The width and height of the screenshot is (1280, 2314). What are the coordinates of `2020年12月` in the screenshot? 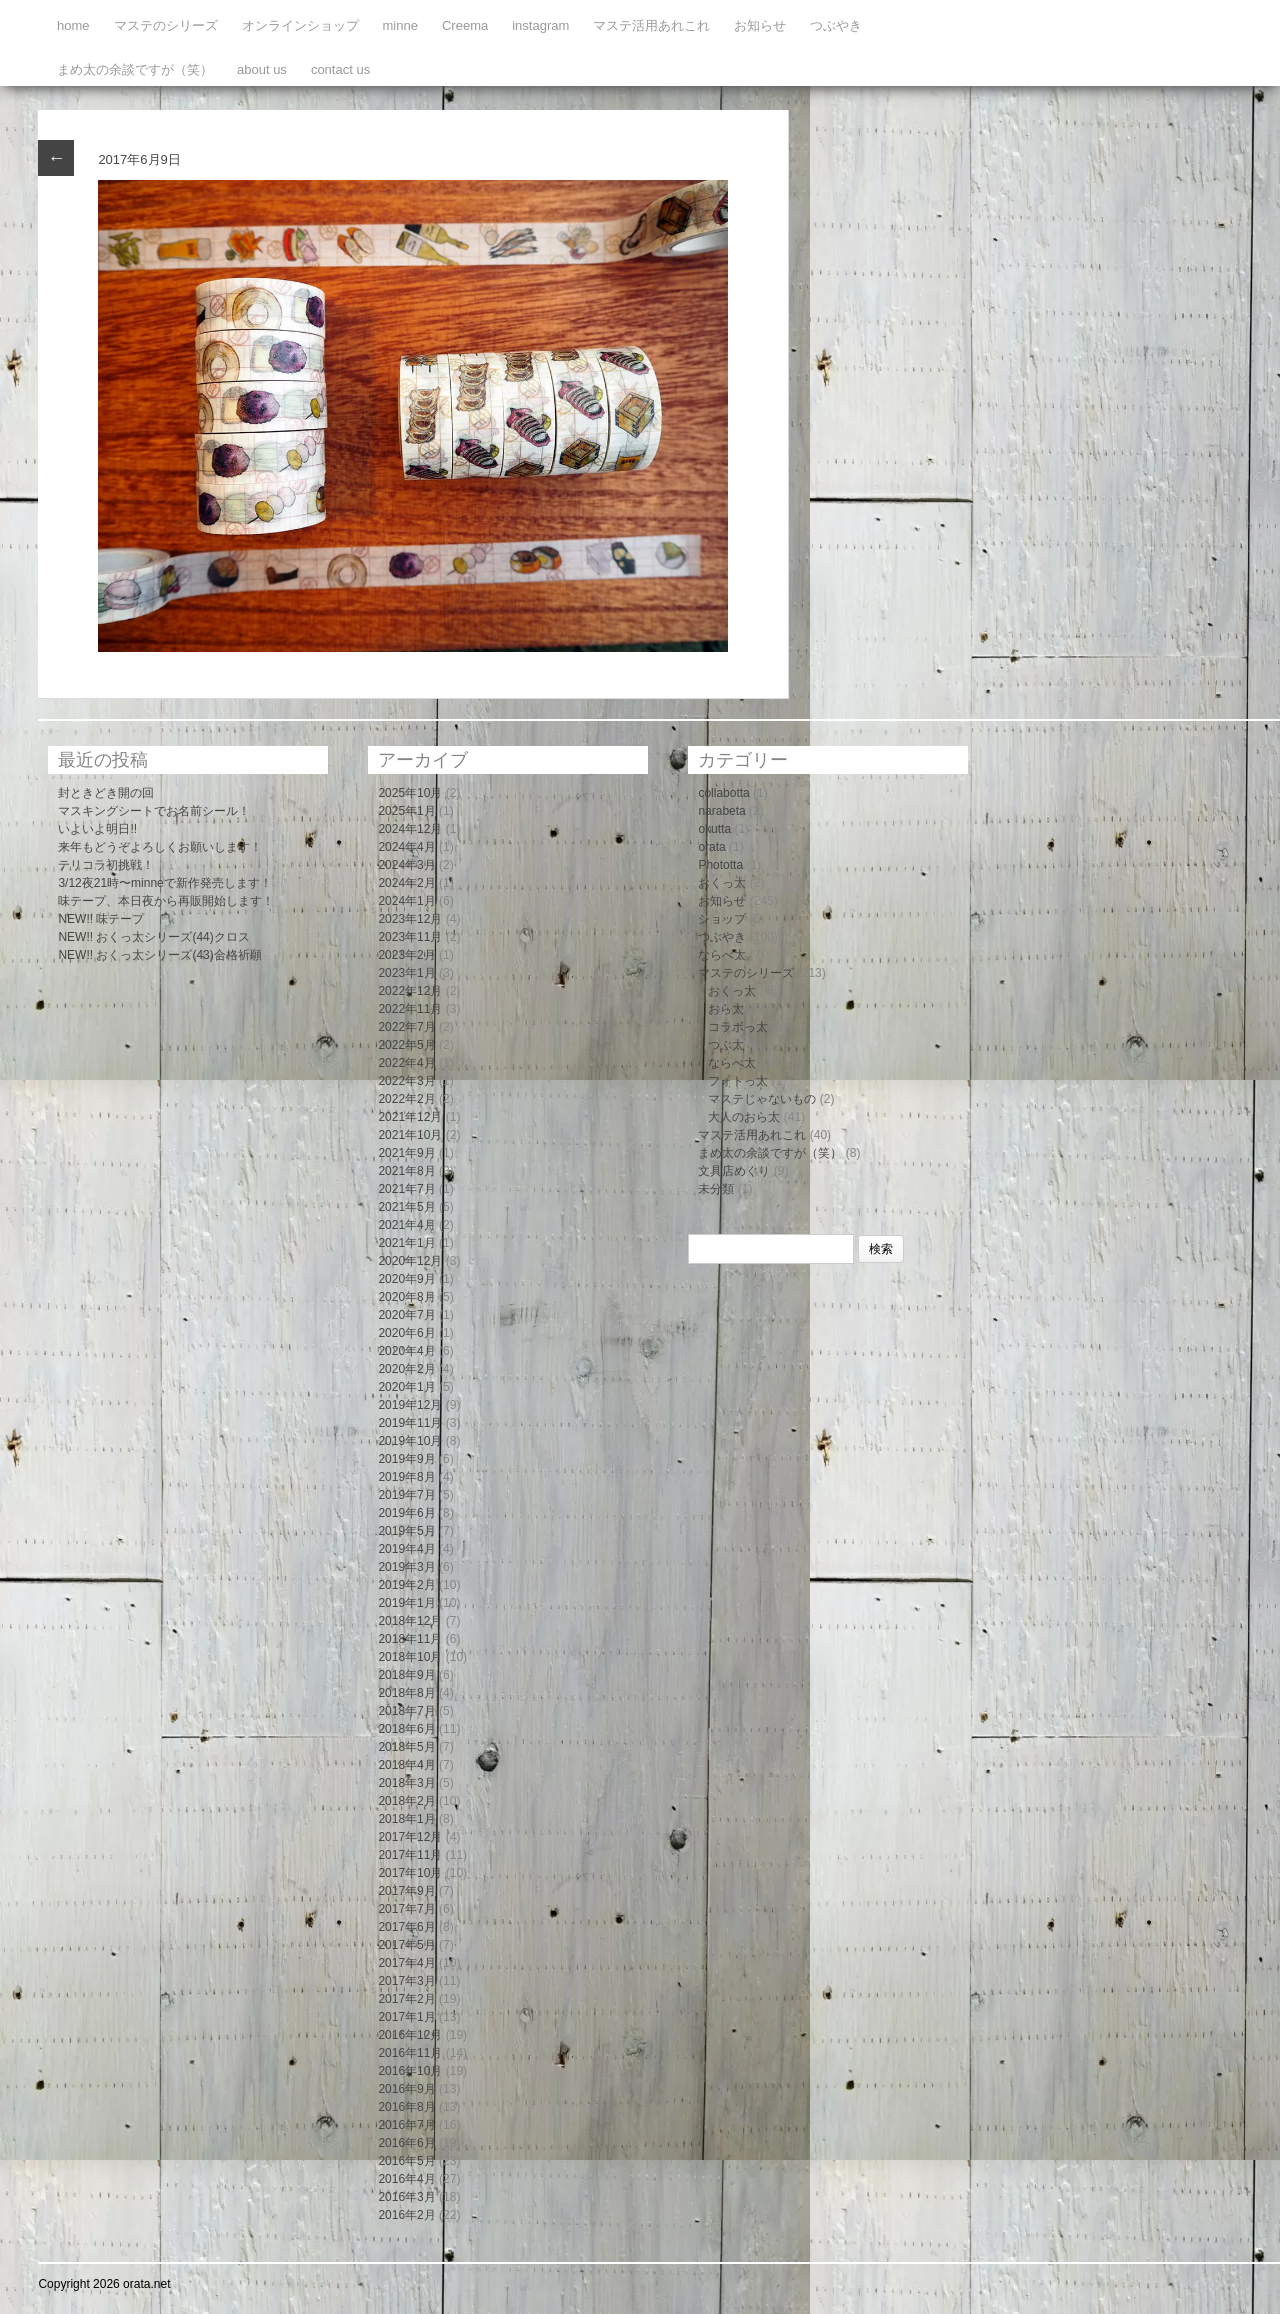 It's located at (410, 1261).